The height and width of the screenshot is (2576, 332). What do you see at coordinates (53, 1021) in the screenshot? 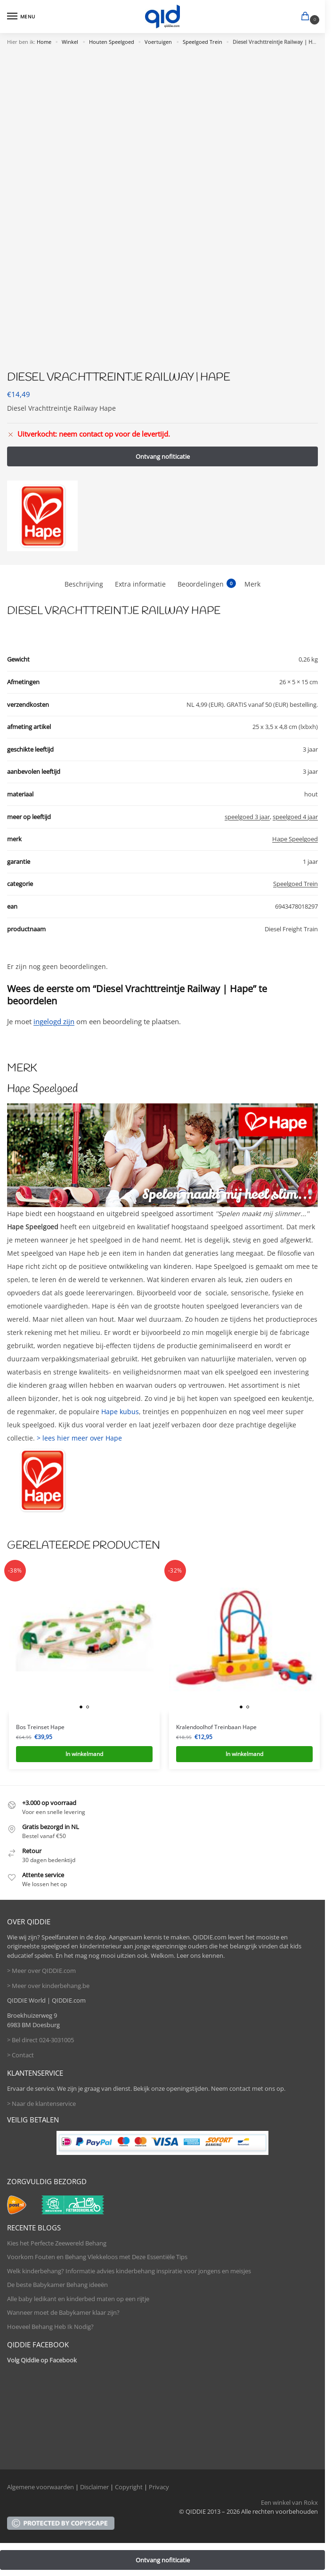
I see `ingelogd zijn` at bounding box center [53, 1021].